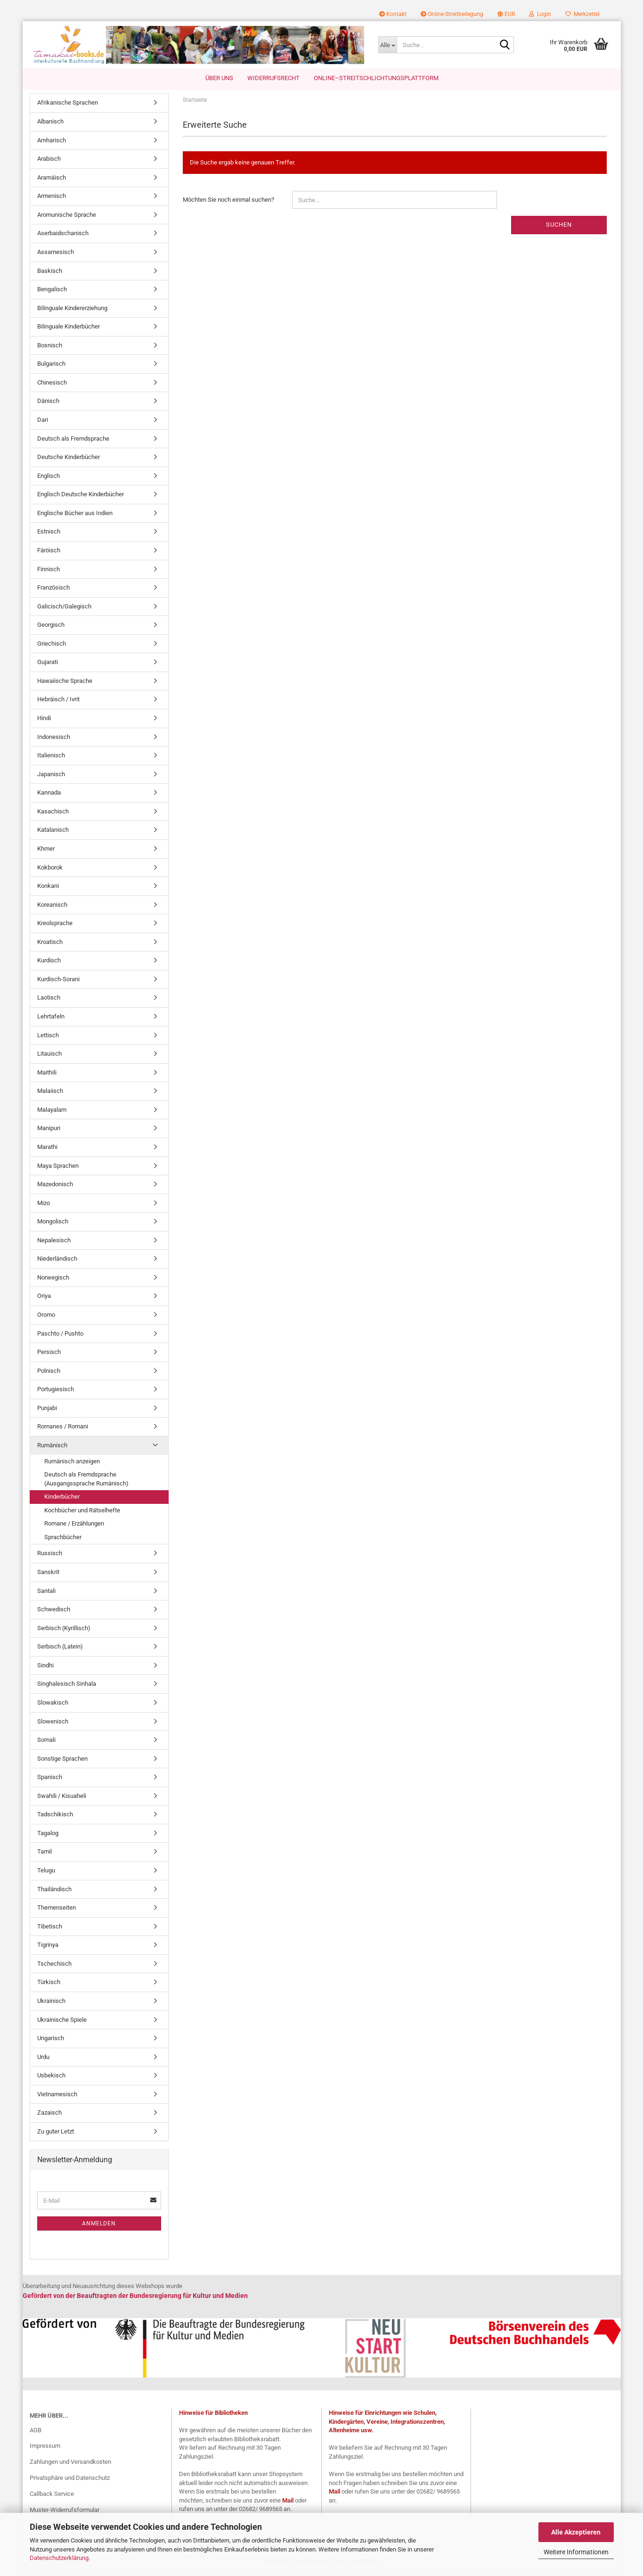 Image resolution: width=643 pixels, height=2576 pixels. What do you see at coordinates (48, 1573) in the screenshot?
I see `Sanskrit` at bounding box center [48, 1573].